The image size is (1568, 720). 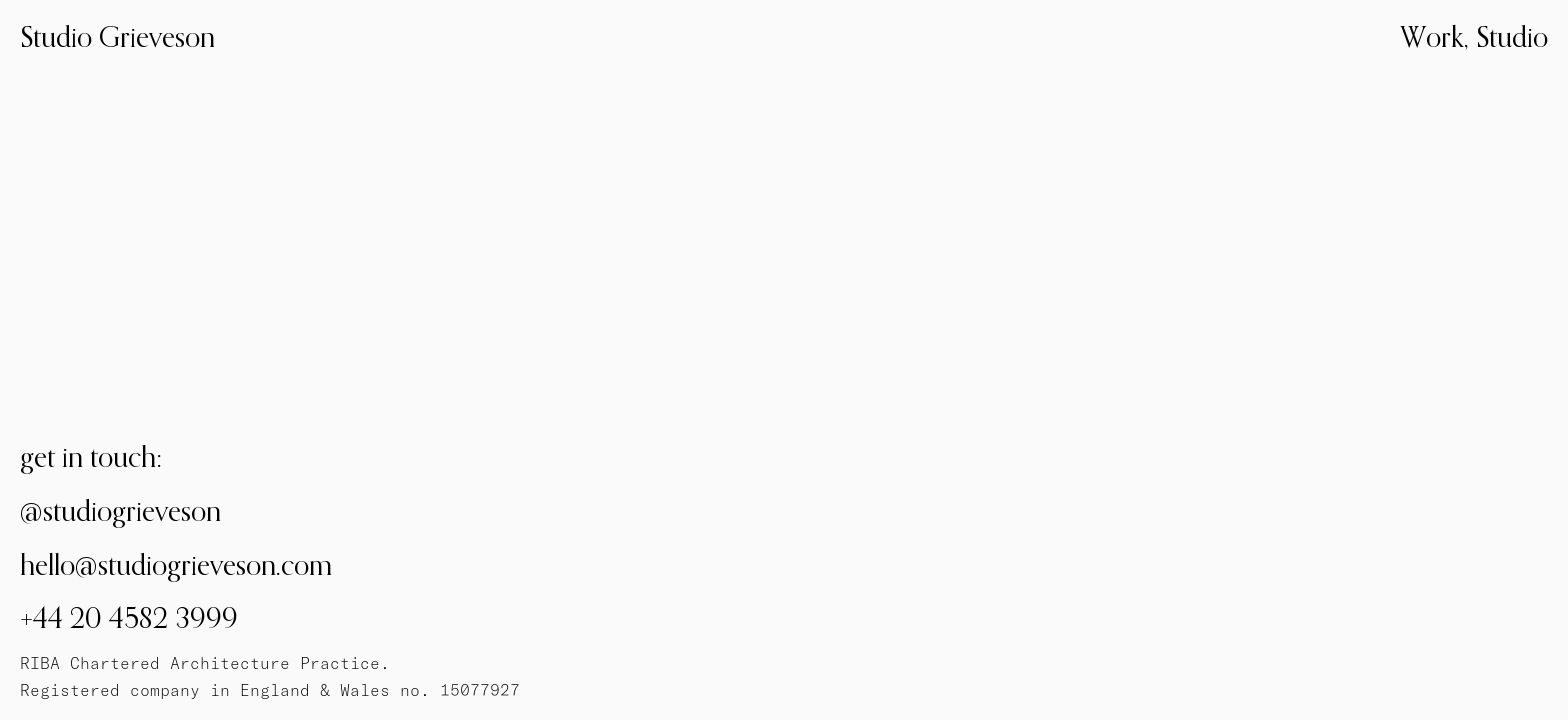 What do you see at coordinates (1432, 36) in the screenshot?
I see `Work` at bounding box center [1432, 36].